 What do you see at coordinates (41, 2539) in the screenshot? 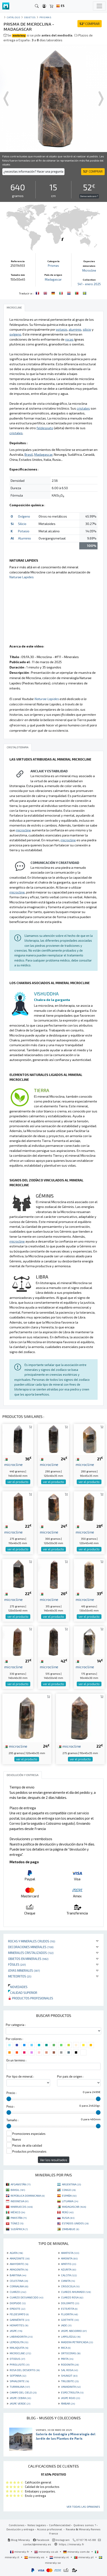
I see `Facebook` at bounding box center [41, 2539].